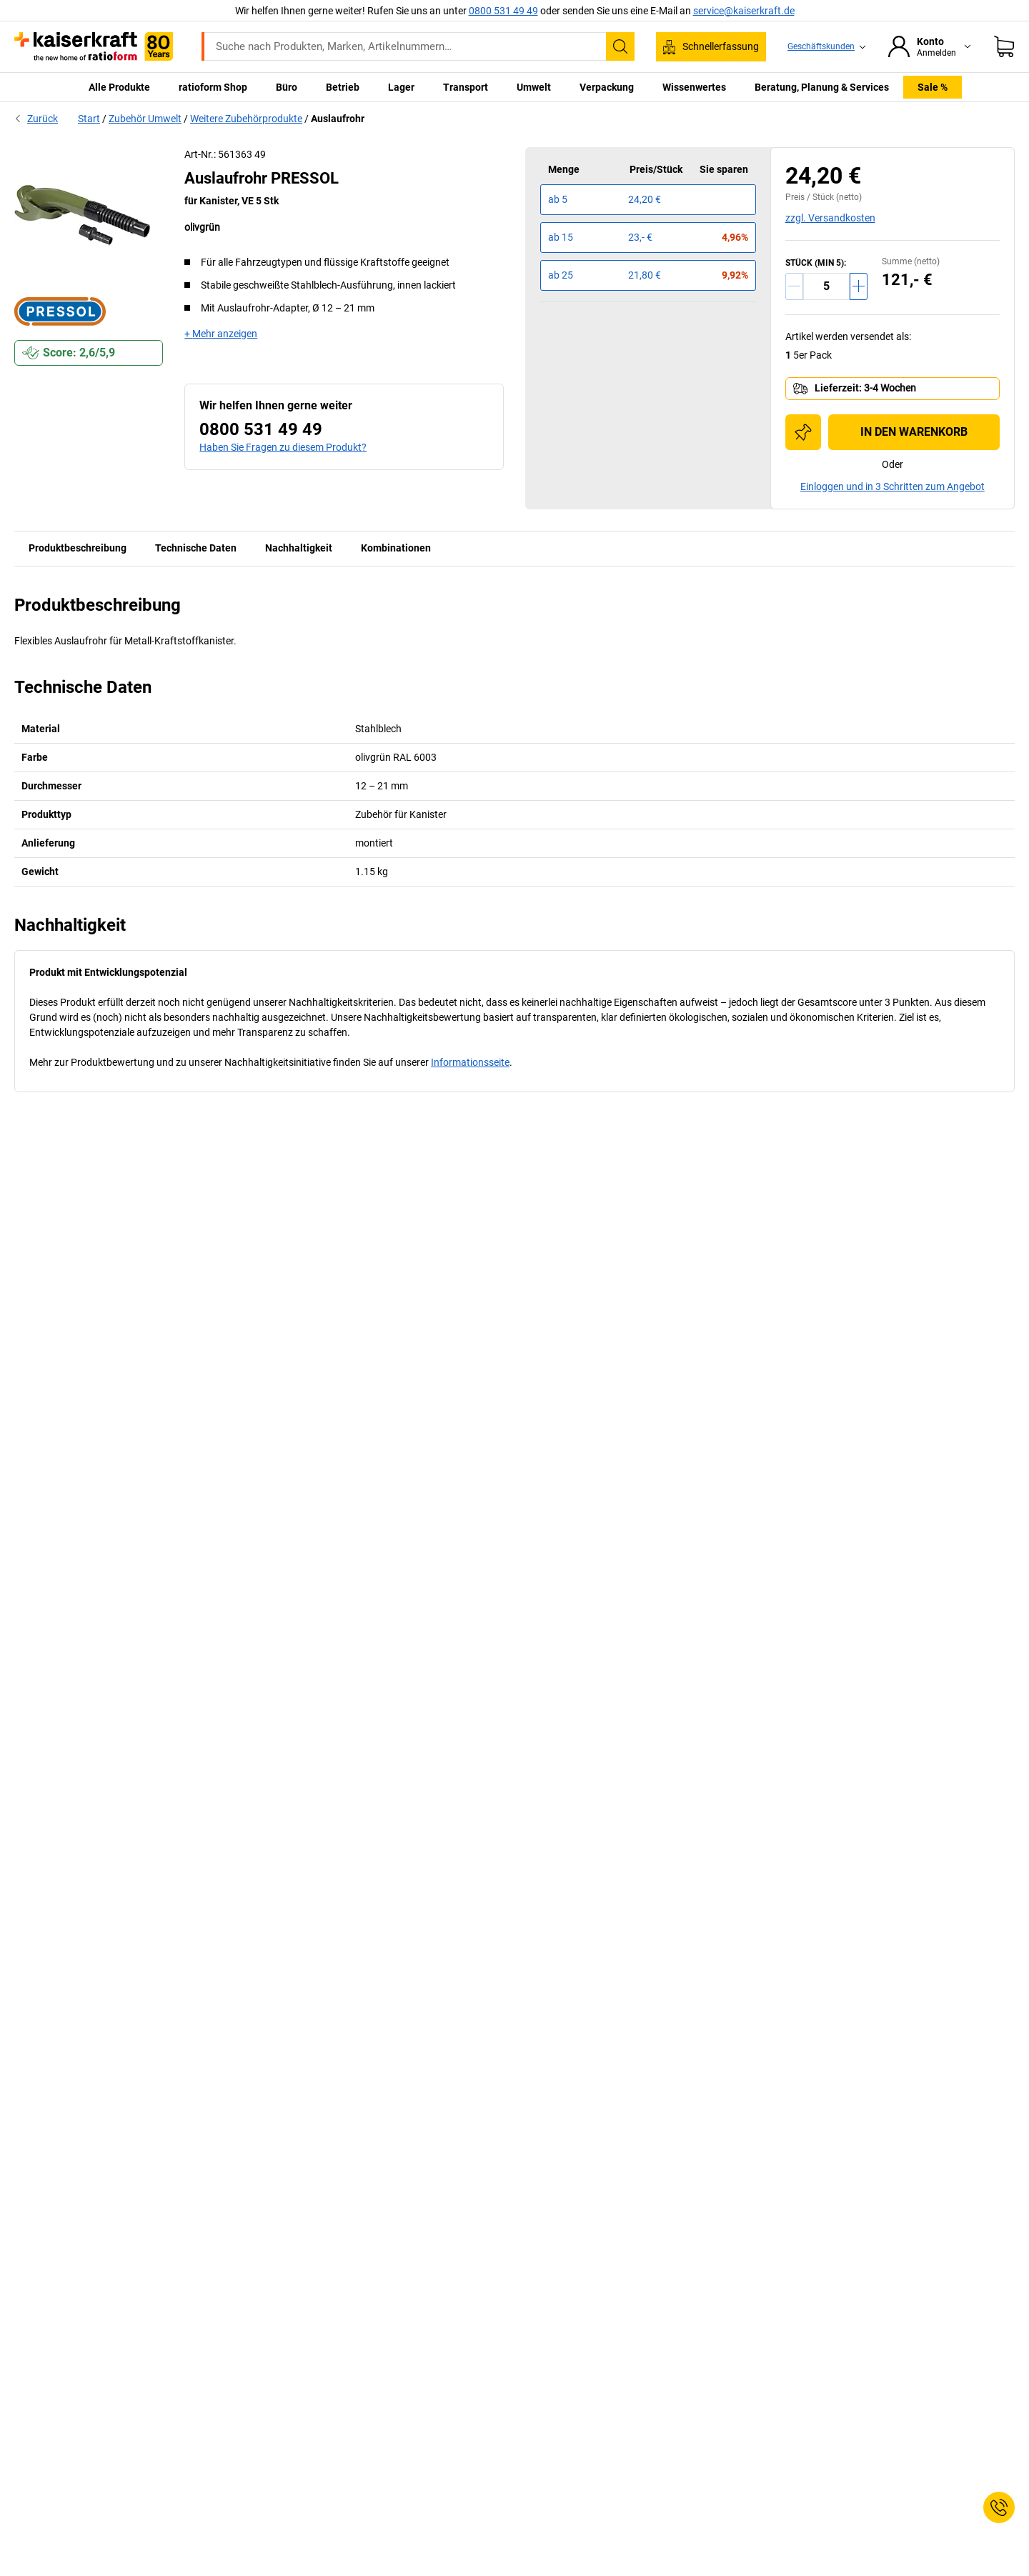 The width and height of the screenshot is (1029, 2576). I want to click on Sale %, so click(933, 87).